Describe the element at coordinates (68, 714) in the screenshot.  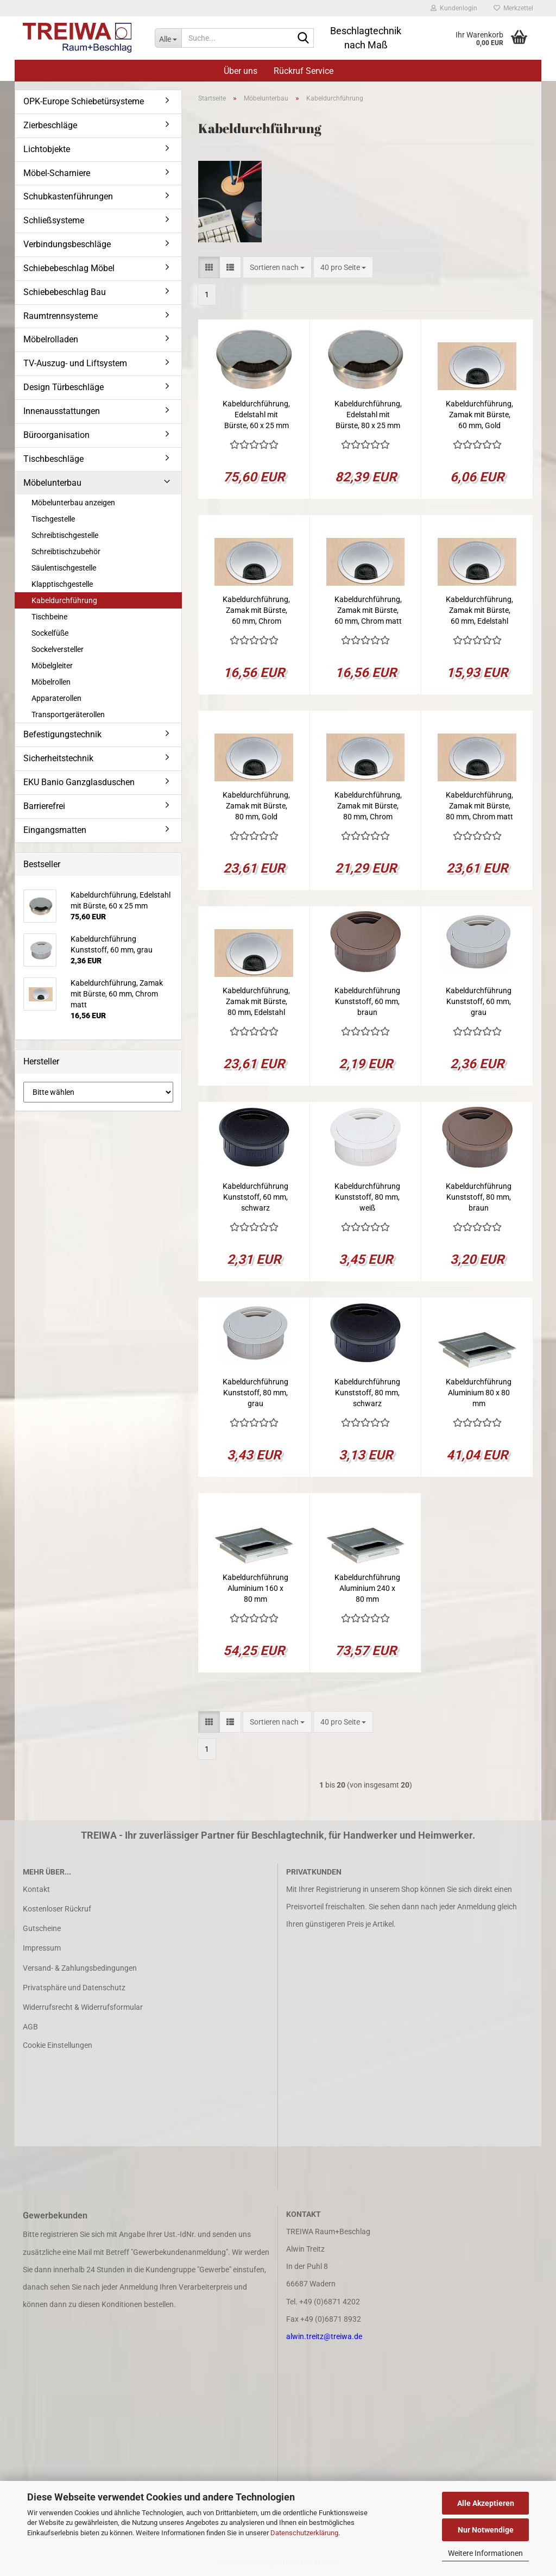
I see `Transportgeräterollen` at that location.